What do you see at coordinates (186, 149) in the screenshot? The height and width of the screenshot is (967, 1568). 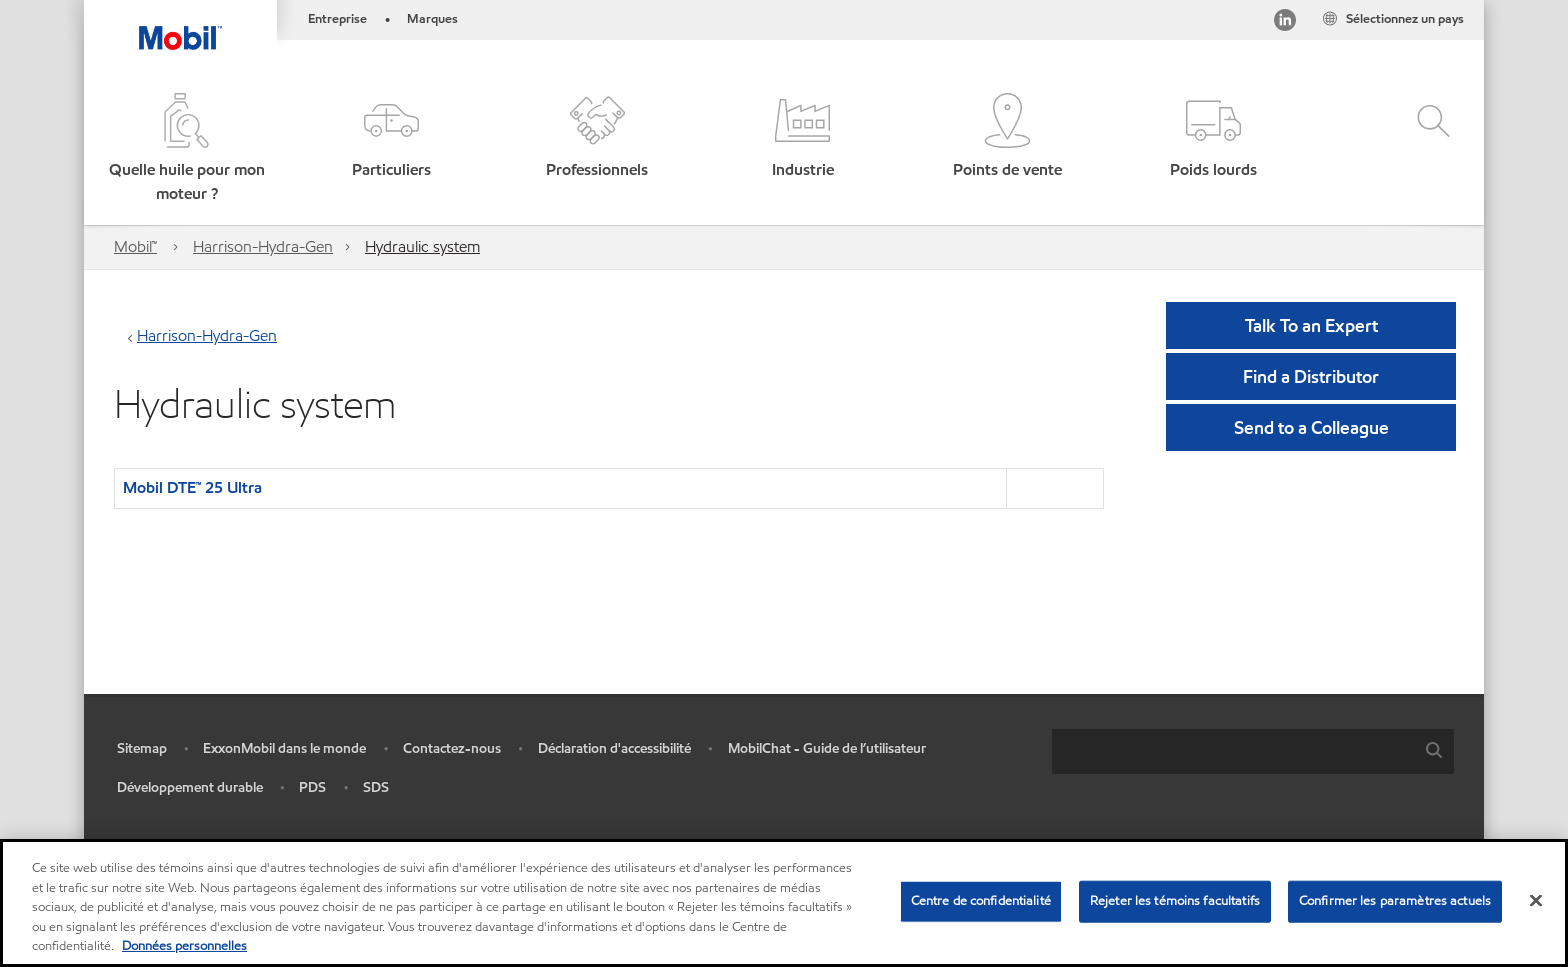 I see `[button]` at bounding box center [186, 149].